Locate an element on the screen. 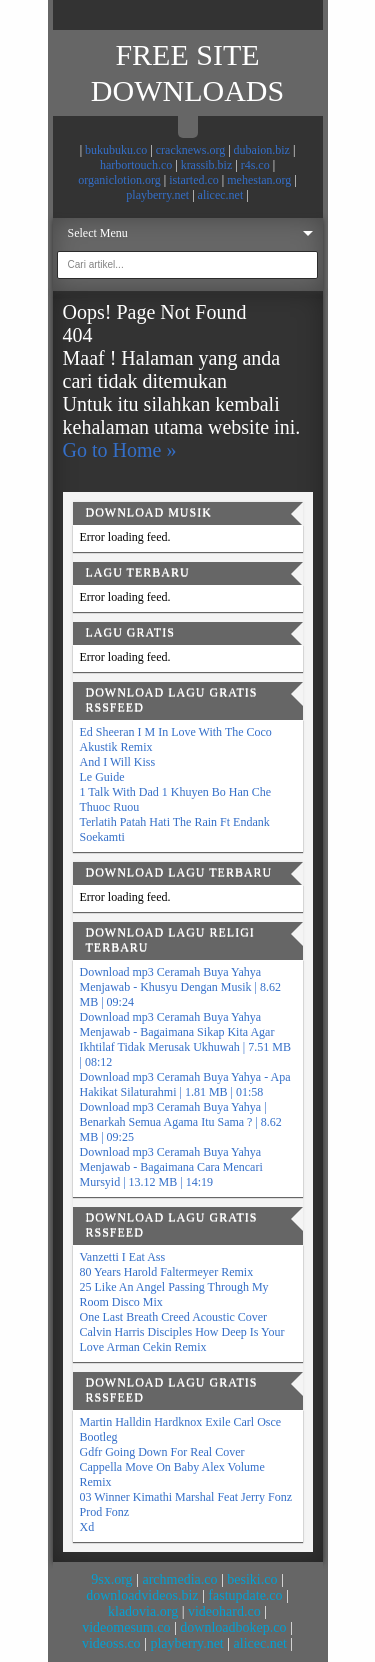 The width and height of the screenshot is (375, 1662). archmedia.co is located at coordinates (179, 1579).